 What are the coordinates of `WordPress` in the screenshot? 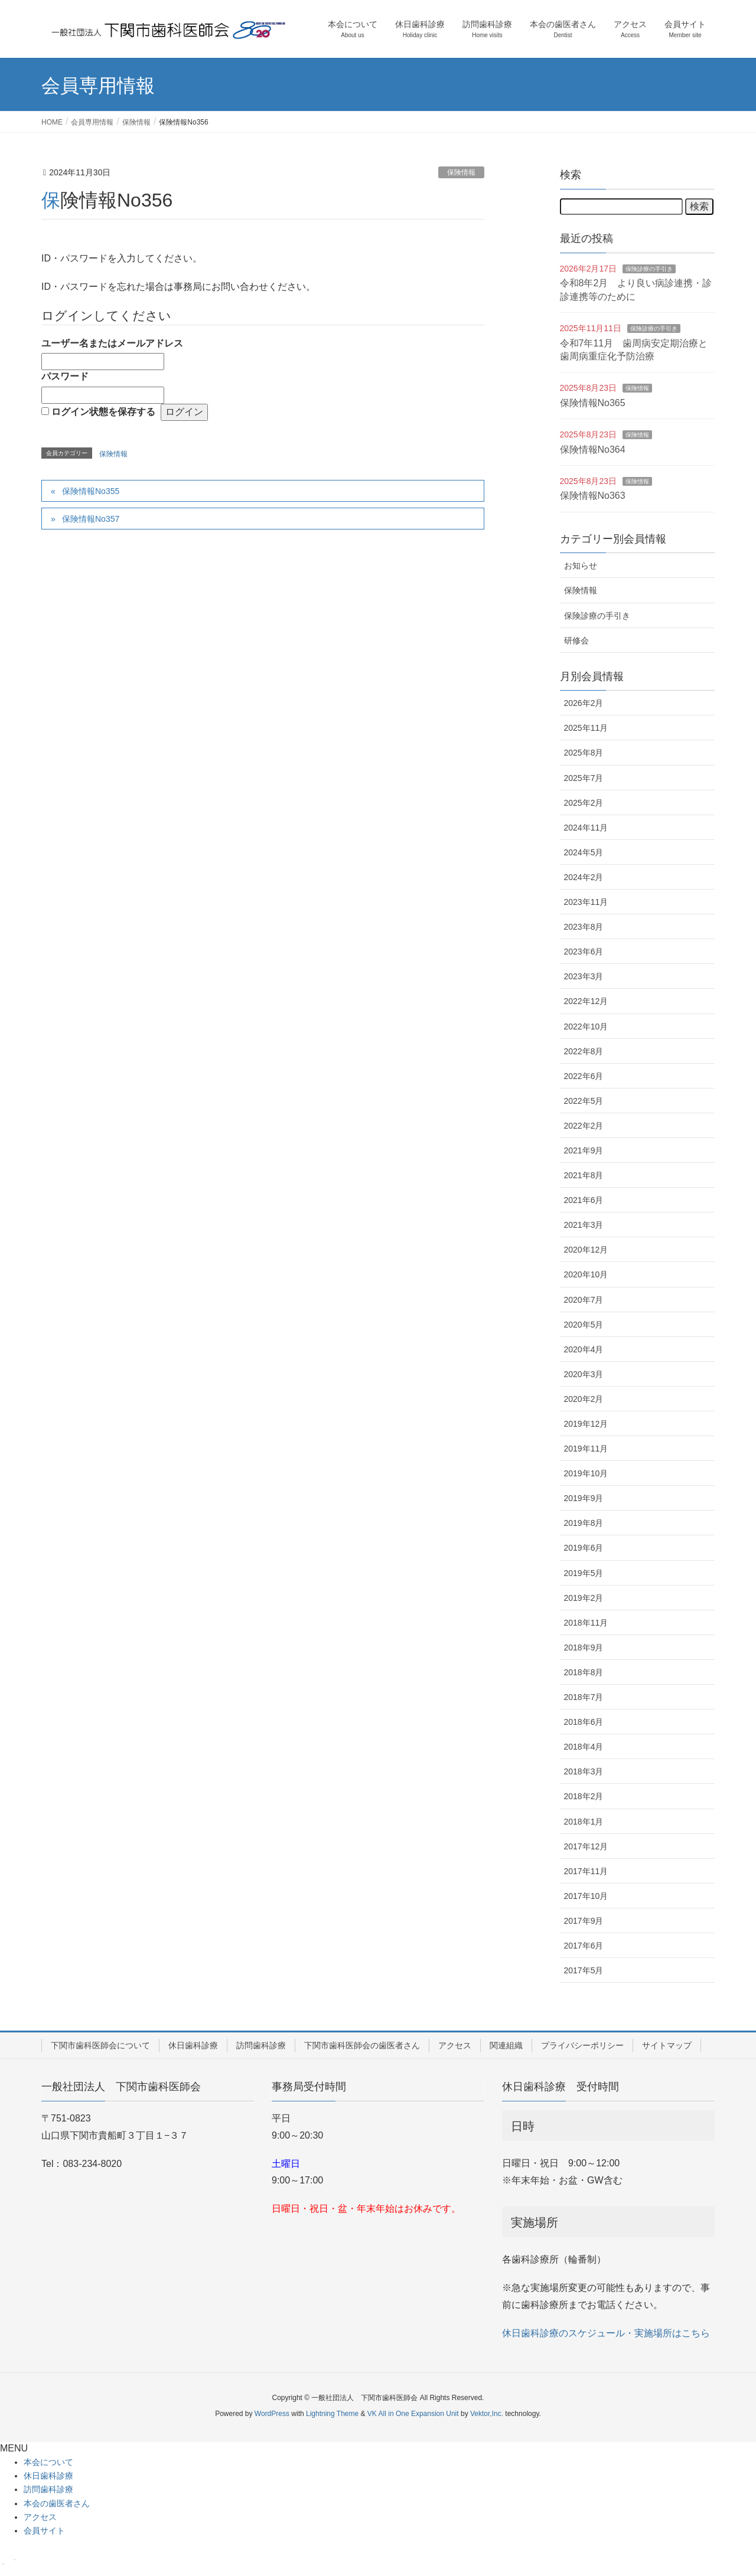 It's located at (272, 2414).